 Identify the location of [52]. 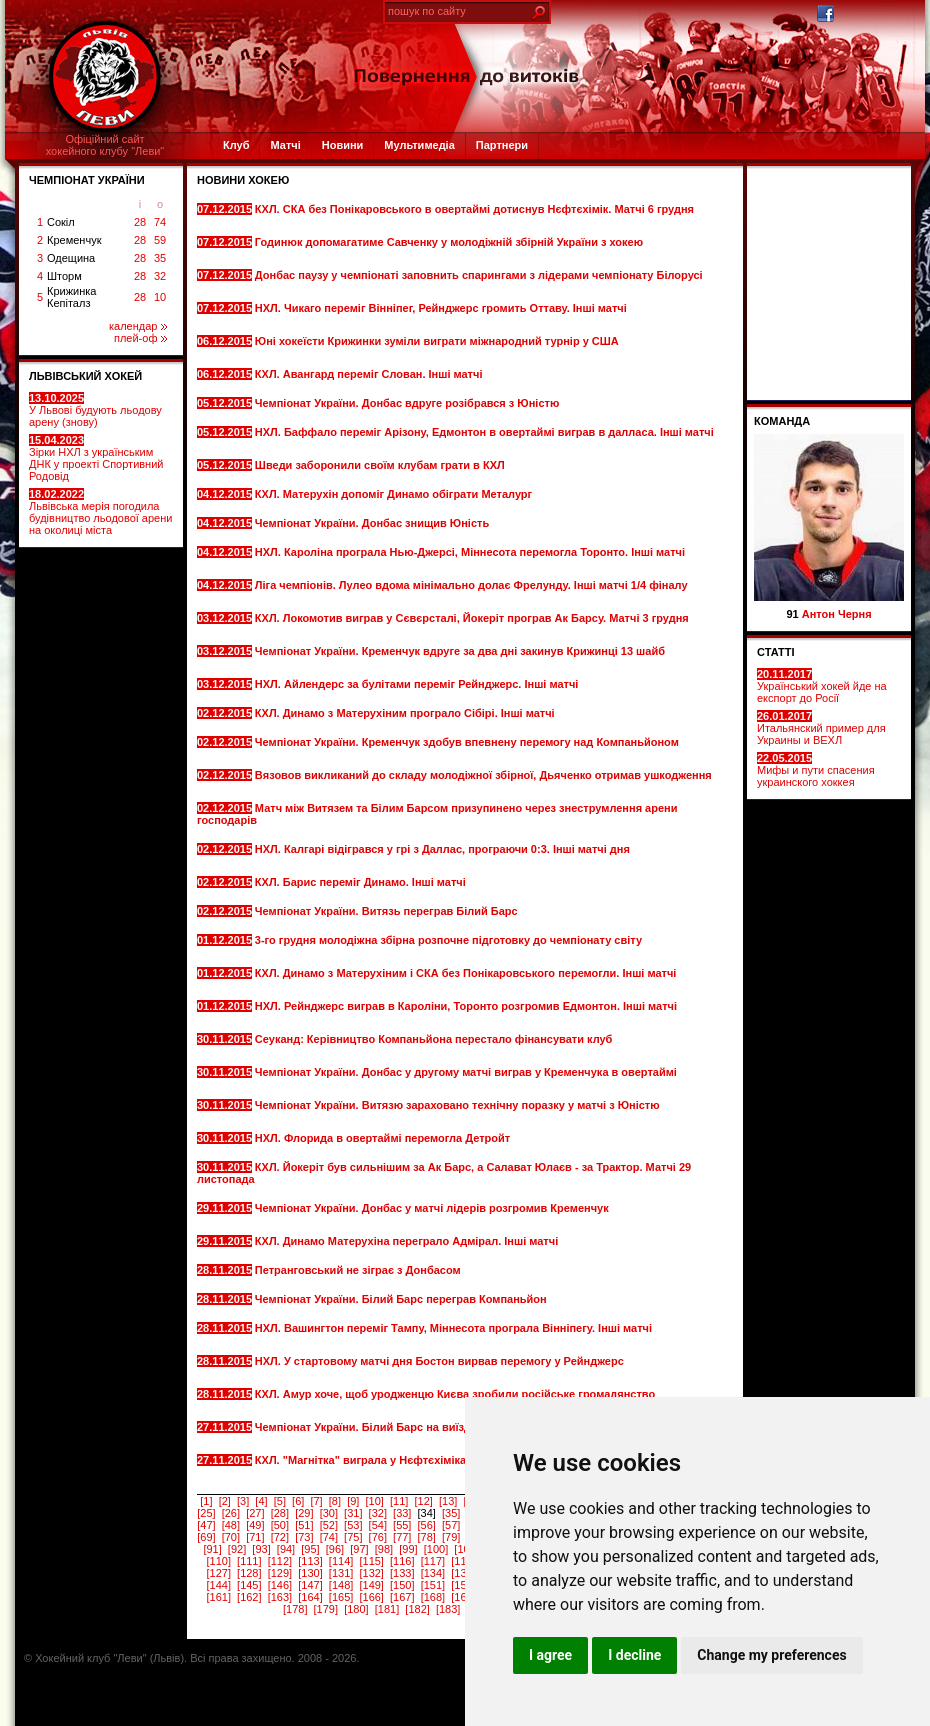
(329, 1525).